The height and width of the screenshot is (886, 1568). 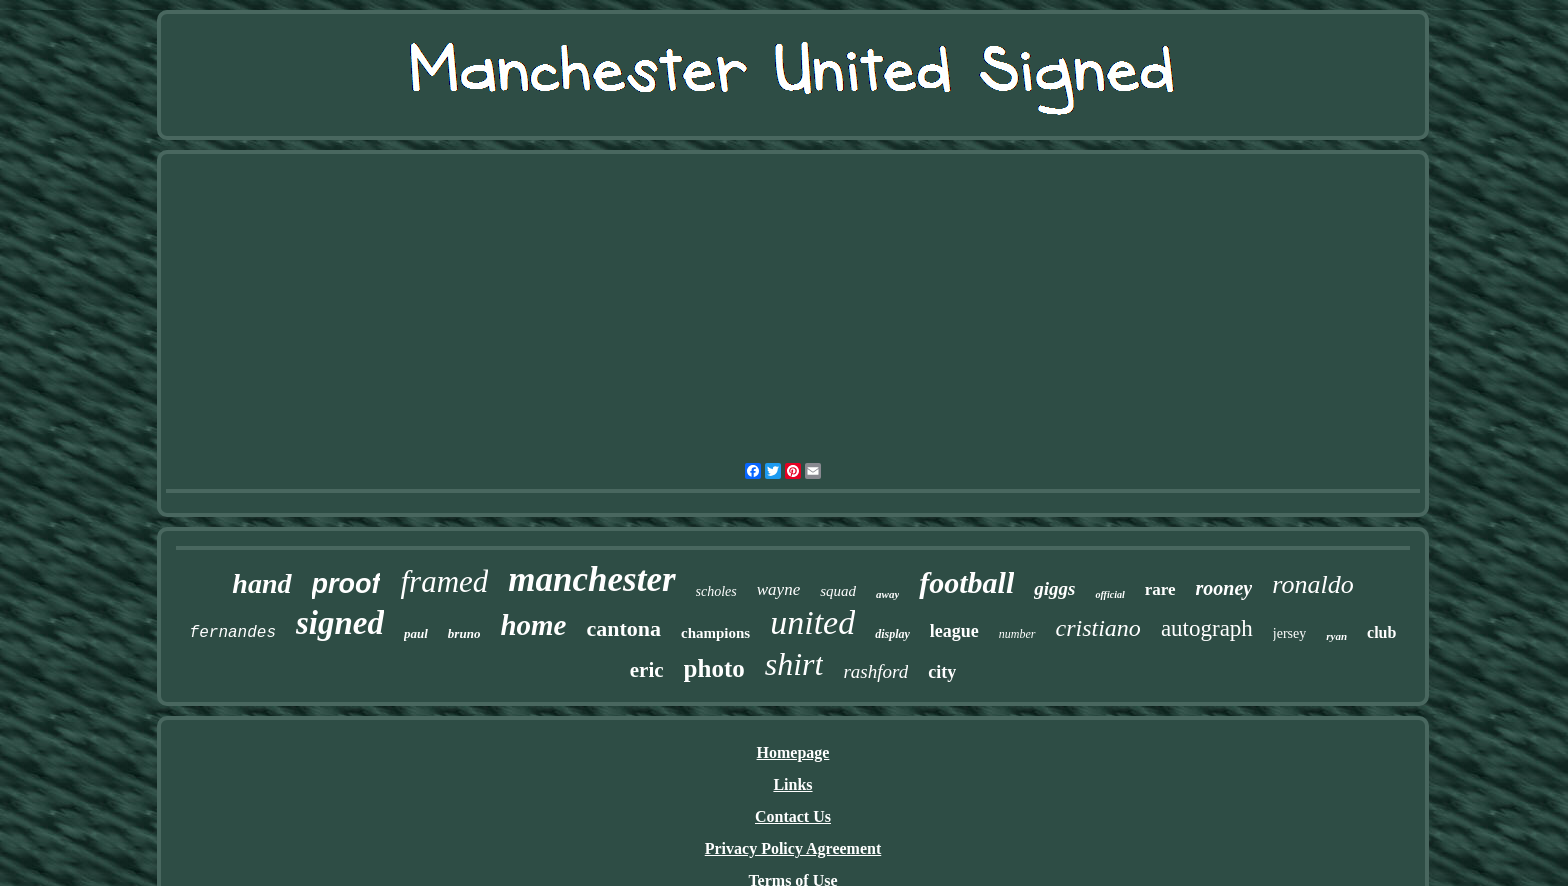 I want to click on framed, so click(x=444, y=581).